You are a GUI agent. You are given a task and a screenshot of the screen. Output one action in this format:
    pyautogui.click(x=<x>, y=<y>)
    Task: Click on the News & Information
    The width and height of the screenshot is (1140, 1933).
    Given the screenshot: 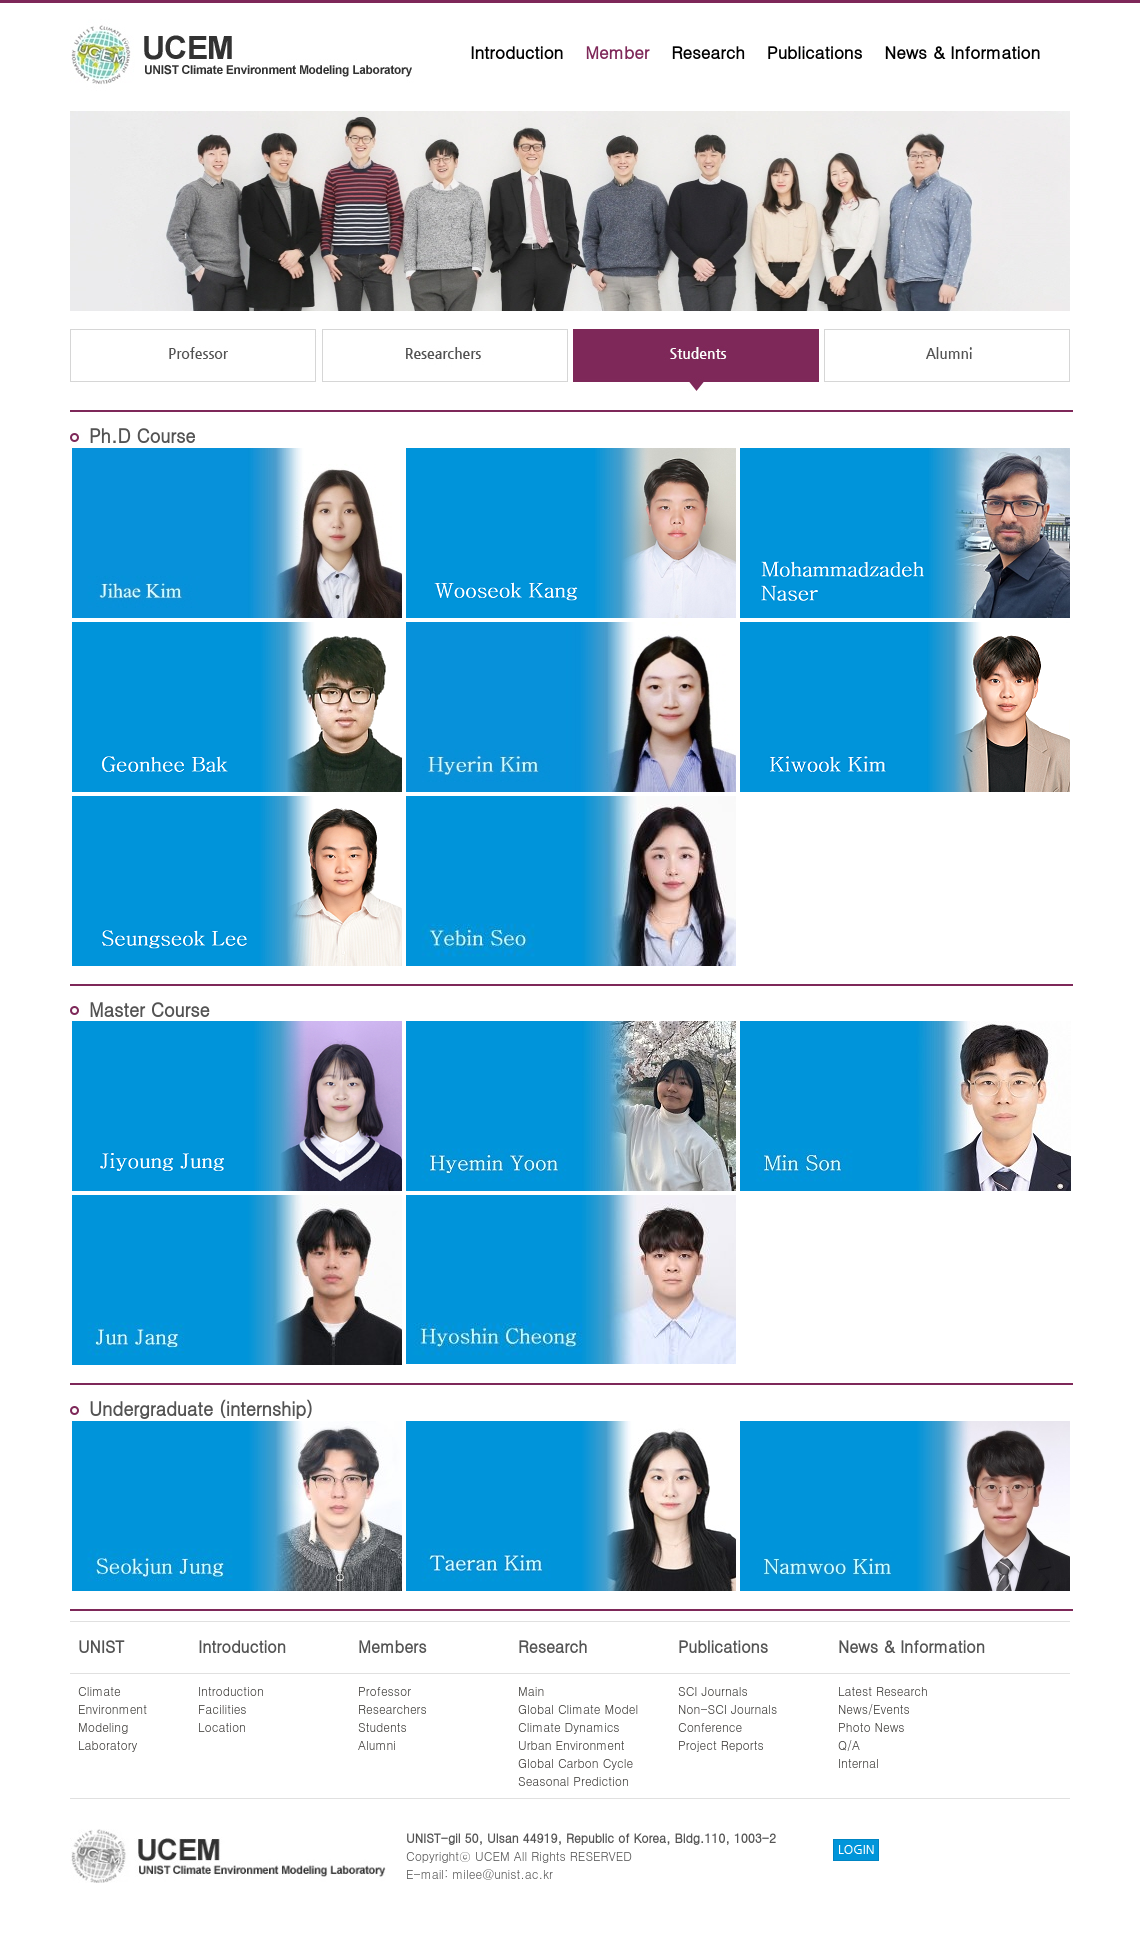 What is the action you would take?
    pyautogui.click(x=962, y=52)
    